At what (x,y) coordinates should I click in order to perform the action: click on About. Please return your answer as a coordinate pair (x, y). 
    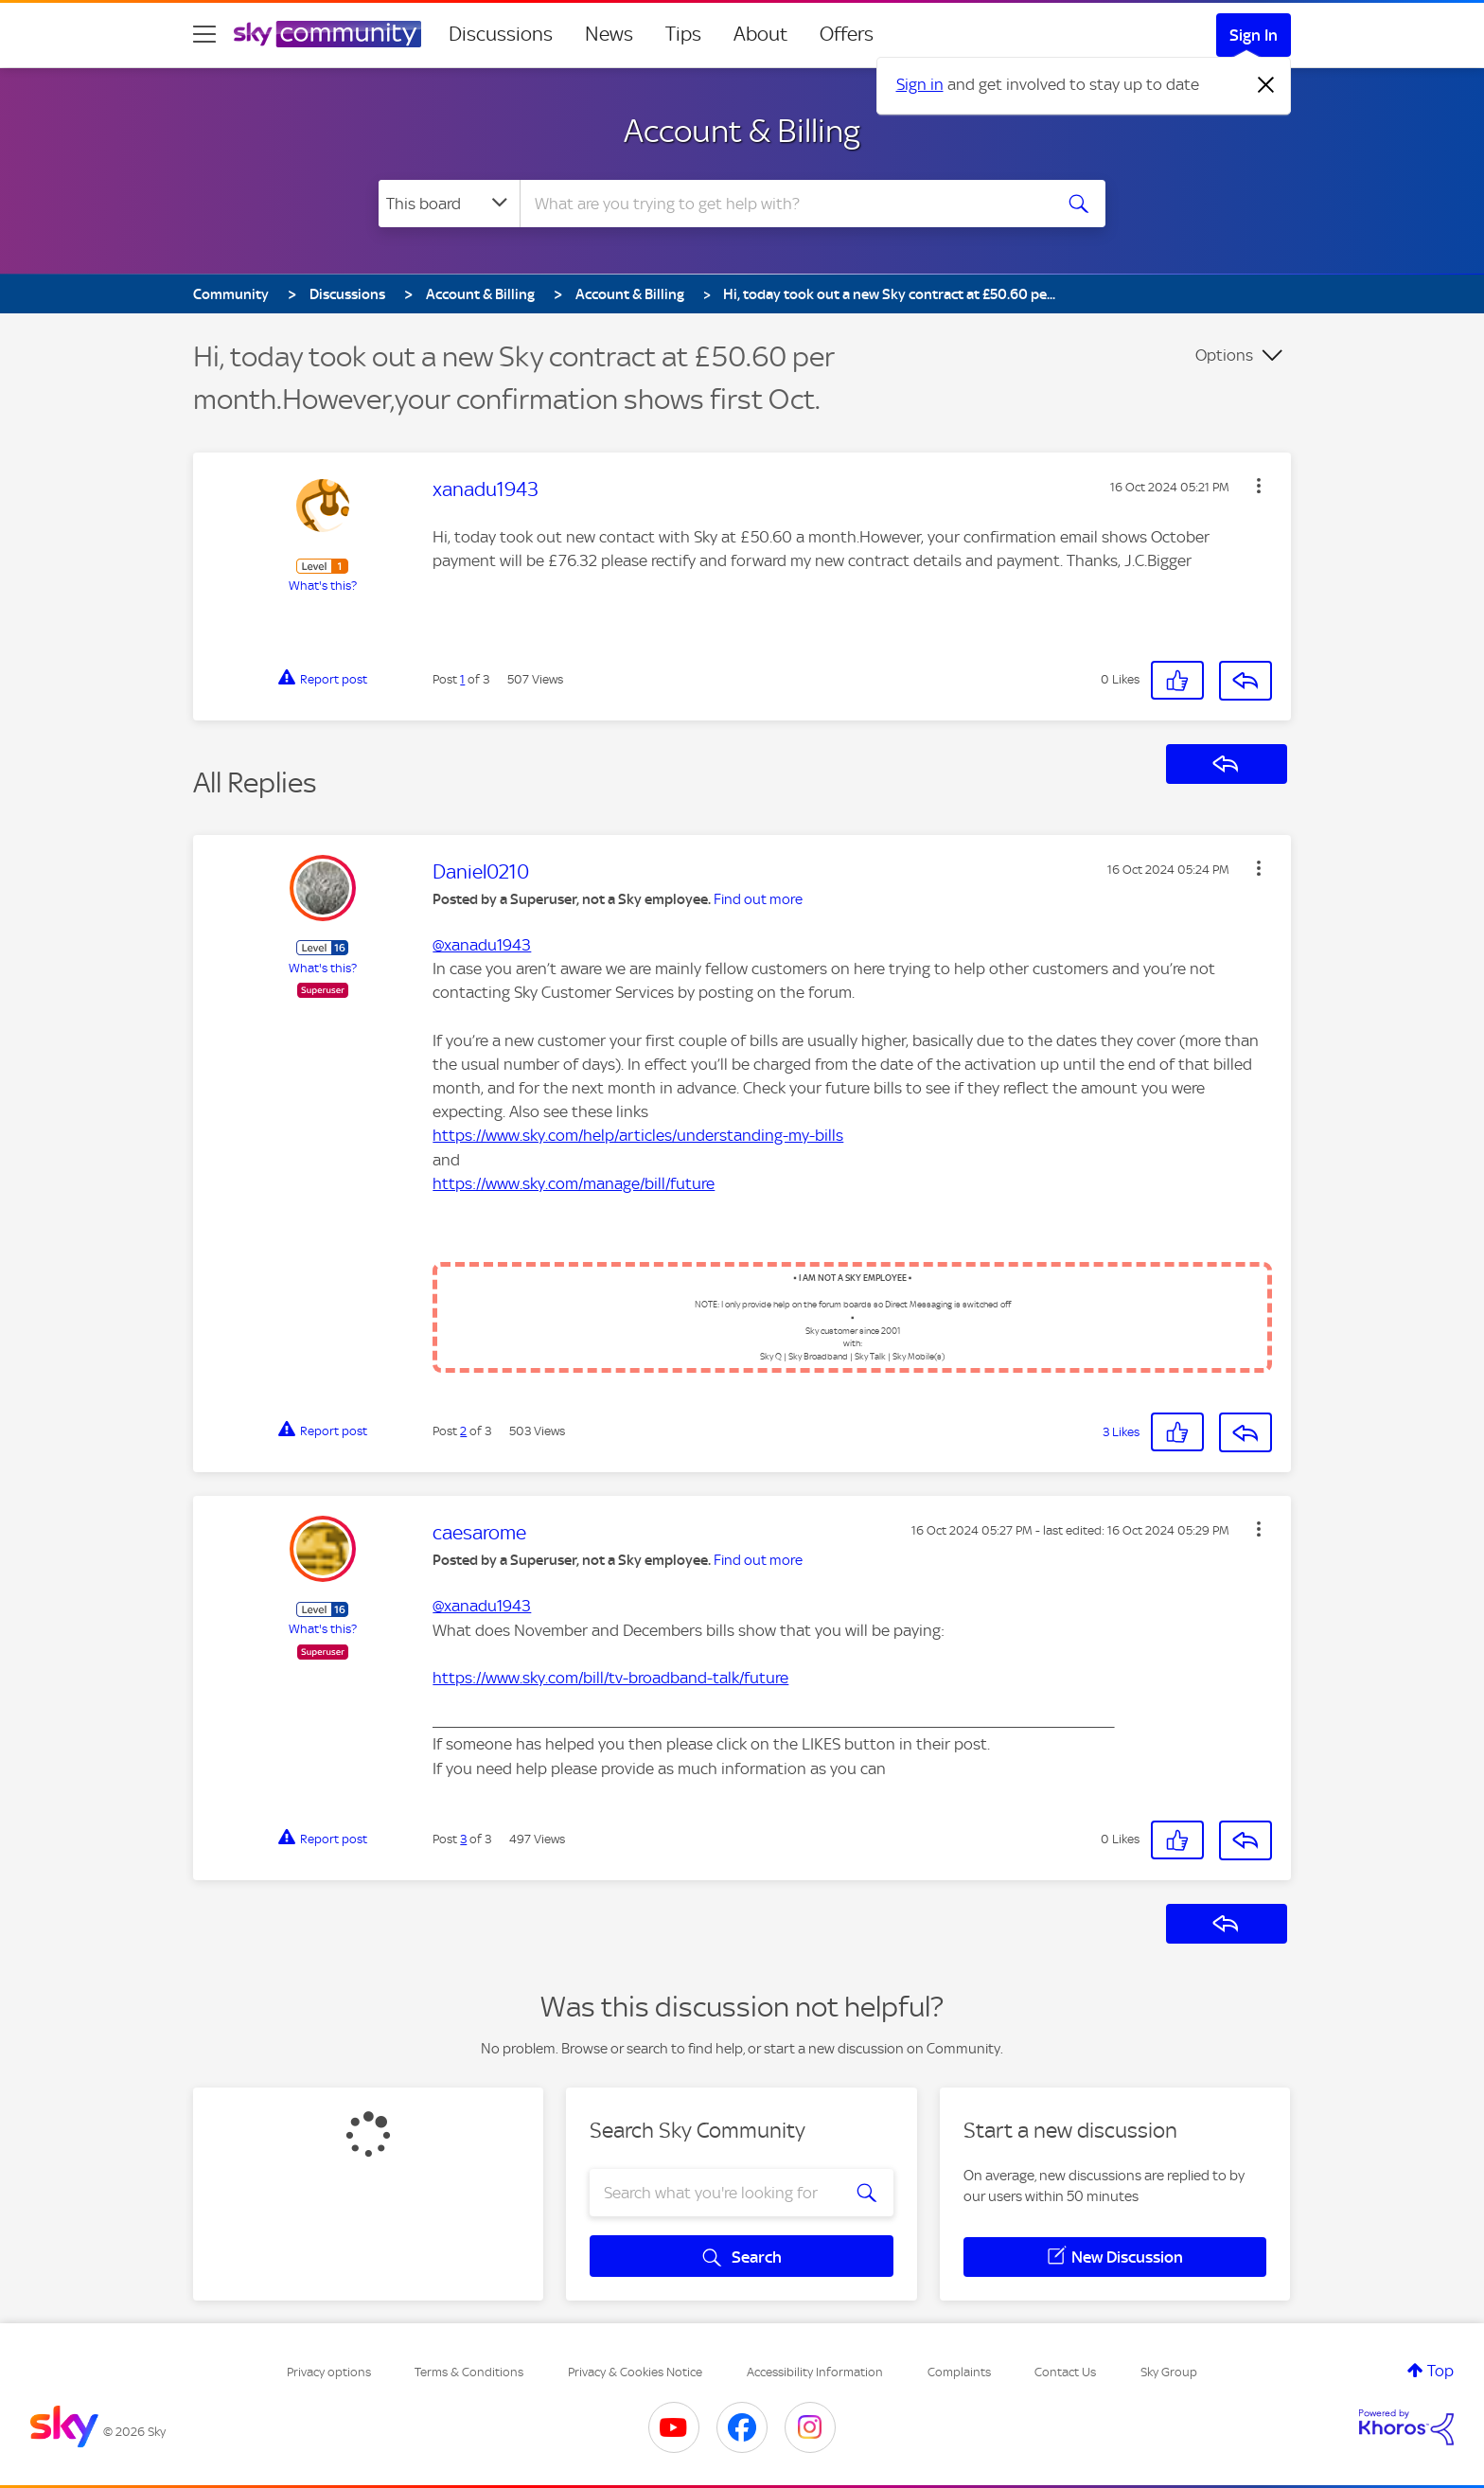
    Looking at the image, I should click on (760, 34).